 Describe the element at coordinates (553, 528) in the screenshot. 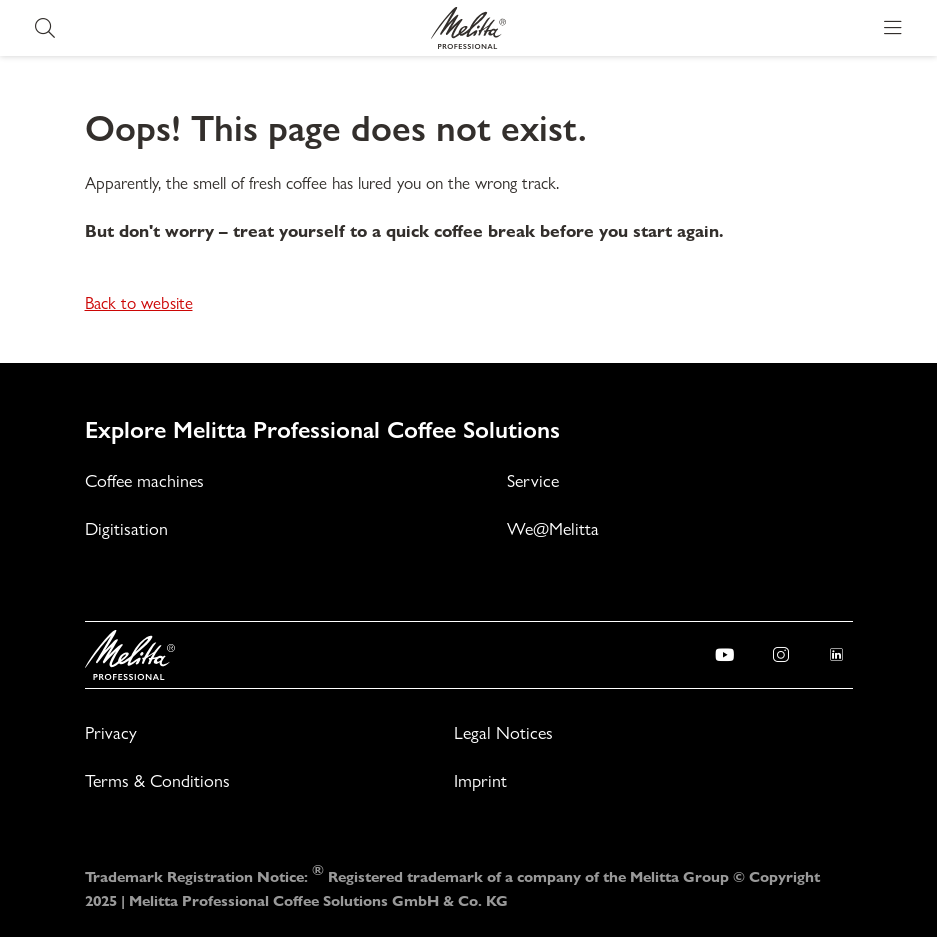

I see `We@Melitta` at that location.